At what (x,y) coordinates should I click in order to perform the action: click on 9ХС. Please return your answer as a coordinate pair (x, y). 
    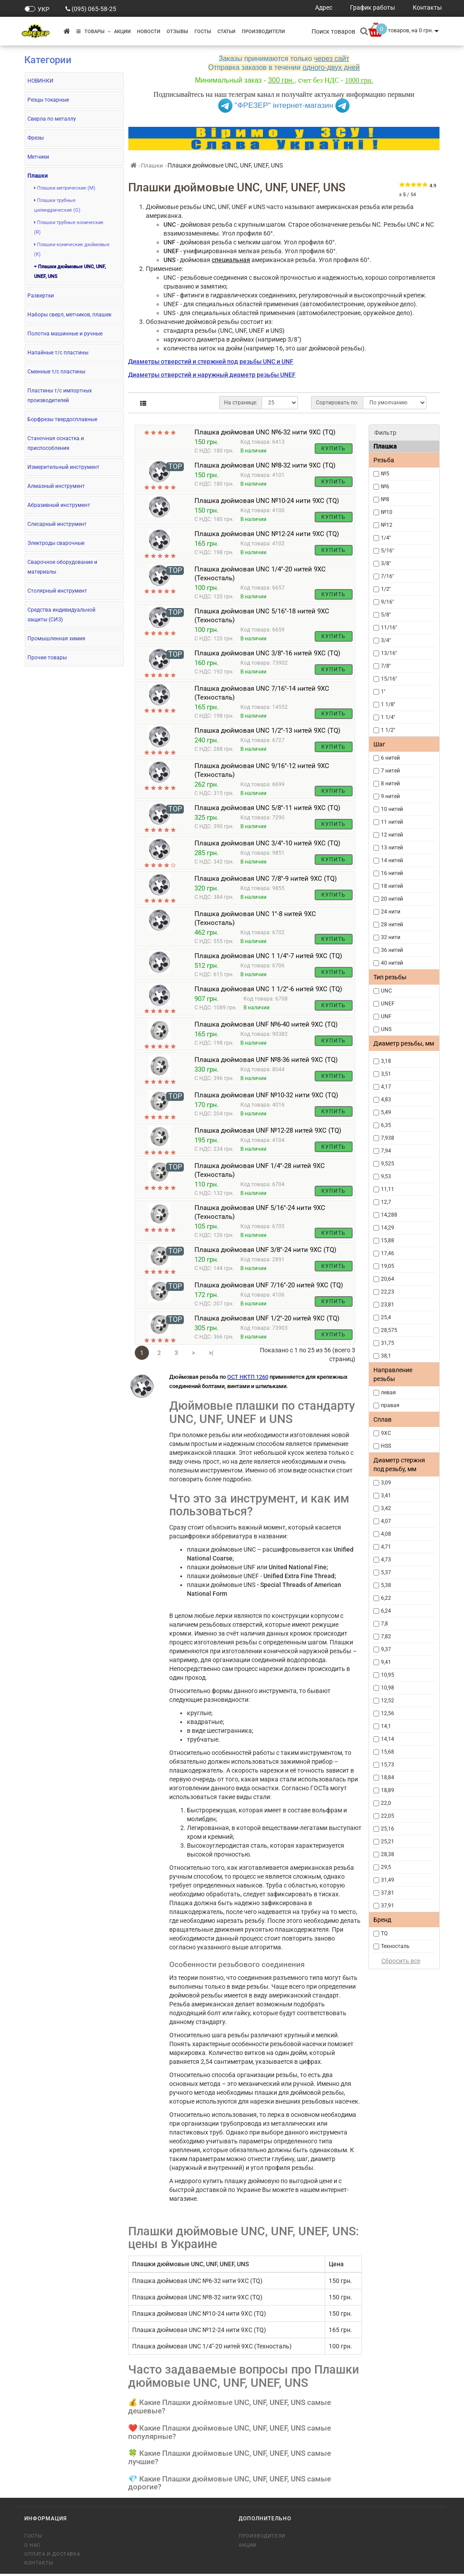
    Looking at the image, I should click on (386, 1433).